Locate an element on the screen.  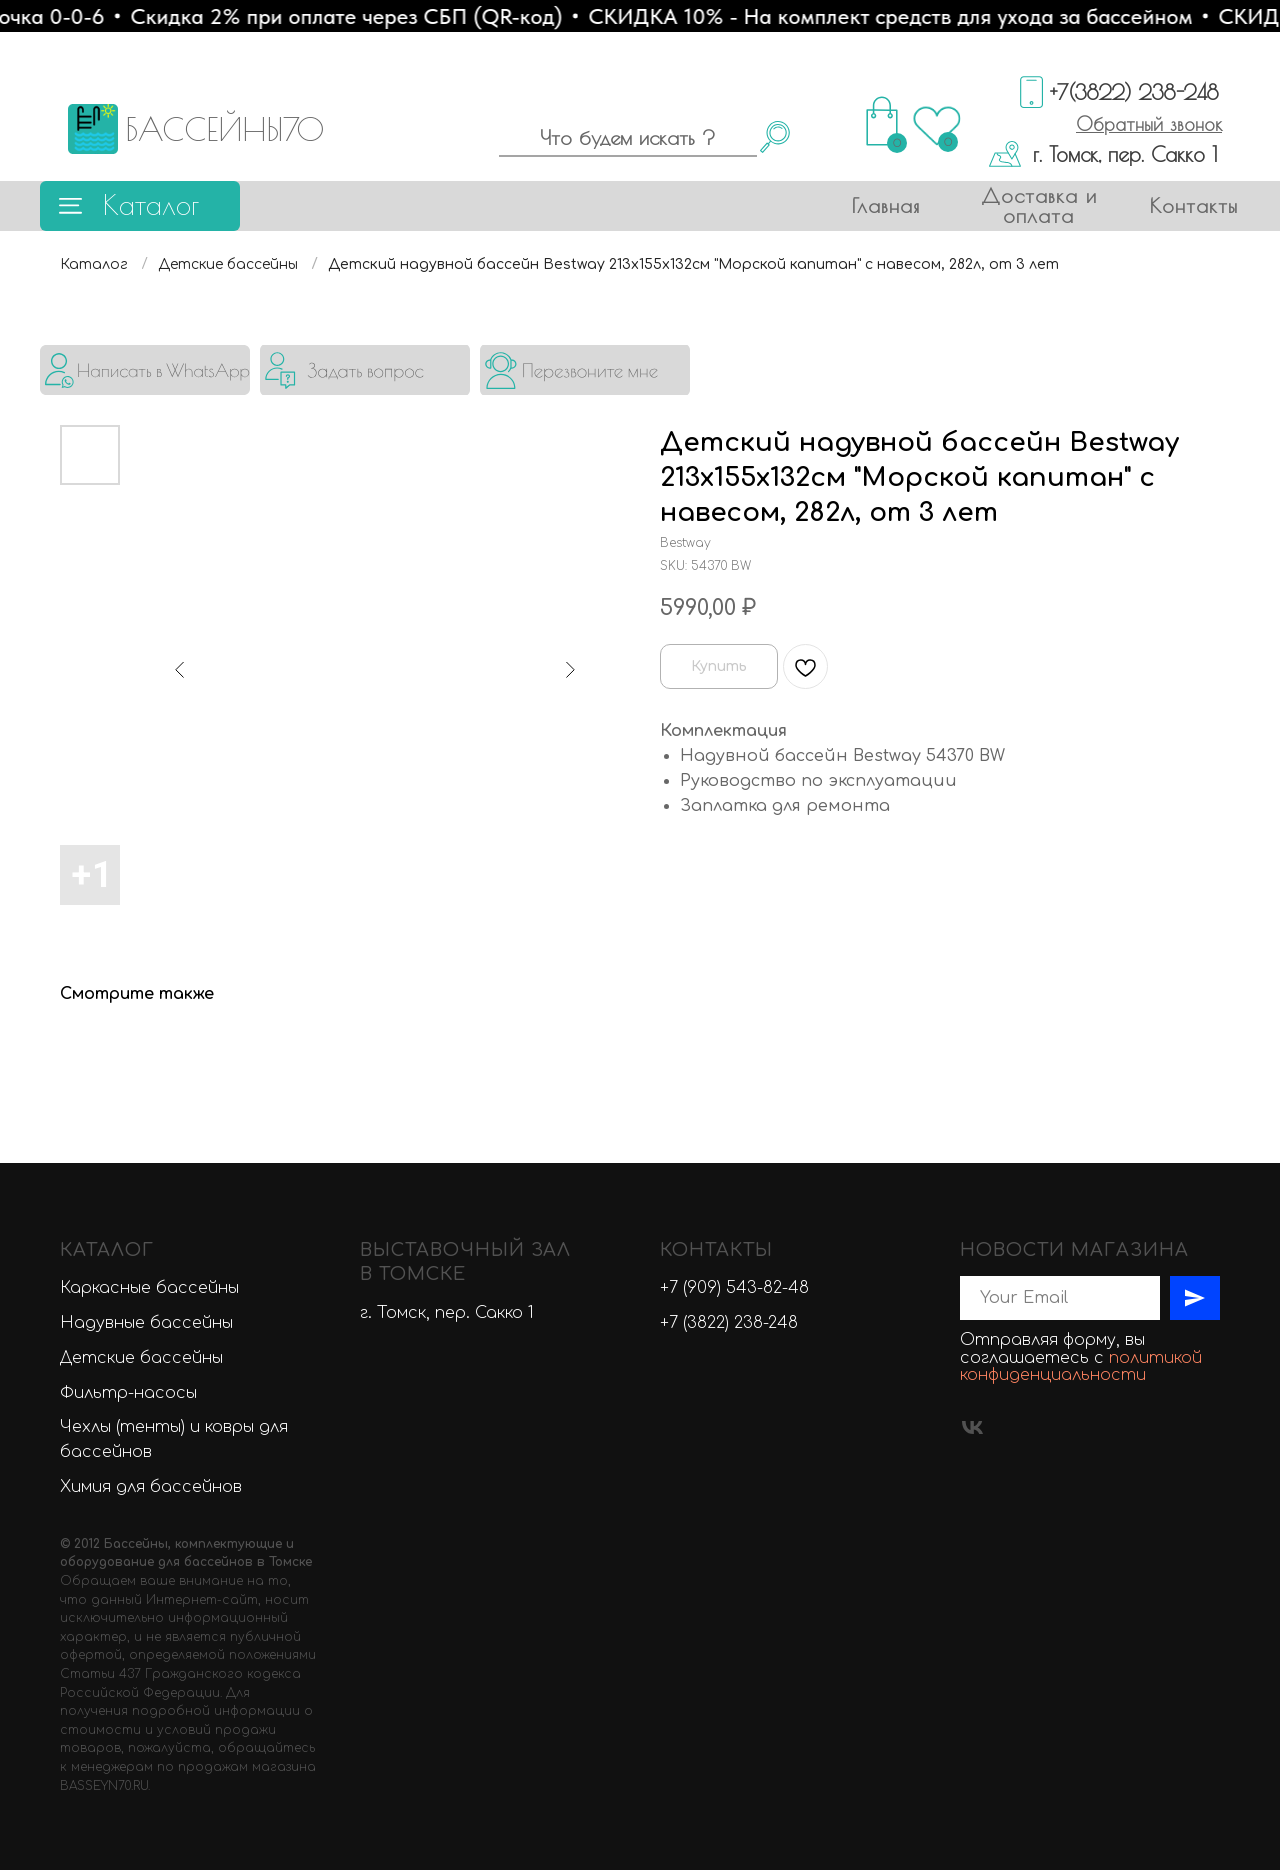
+7(3822) 238-248 is located at coordinates (1134, 92).